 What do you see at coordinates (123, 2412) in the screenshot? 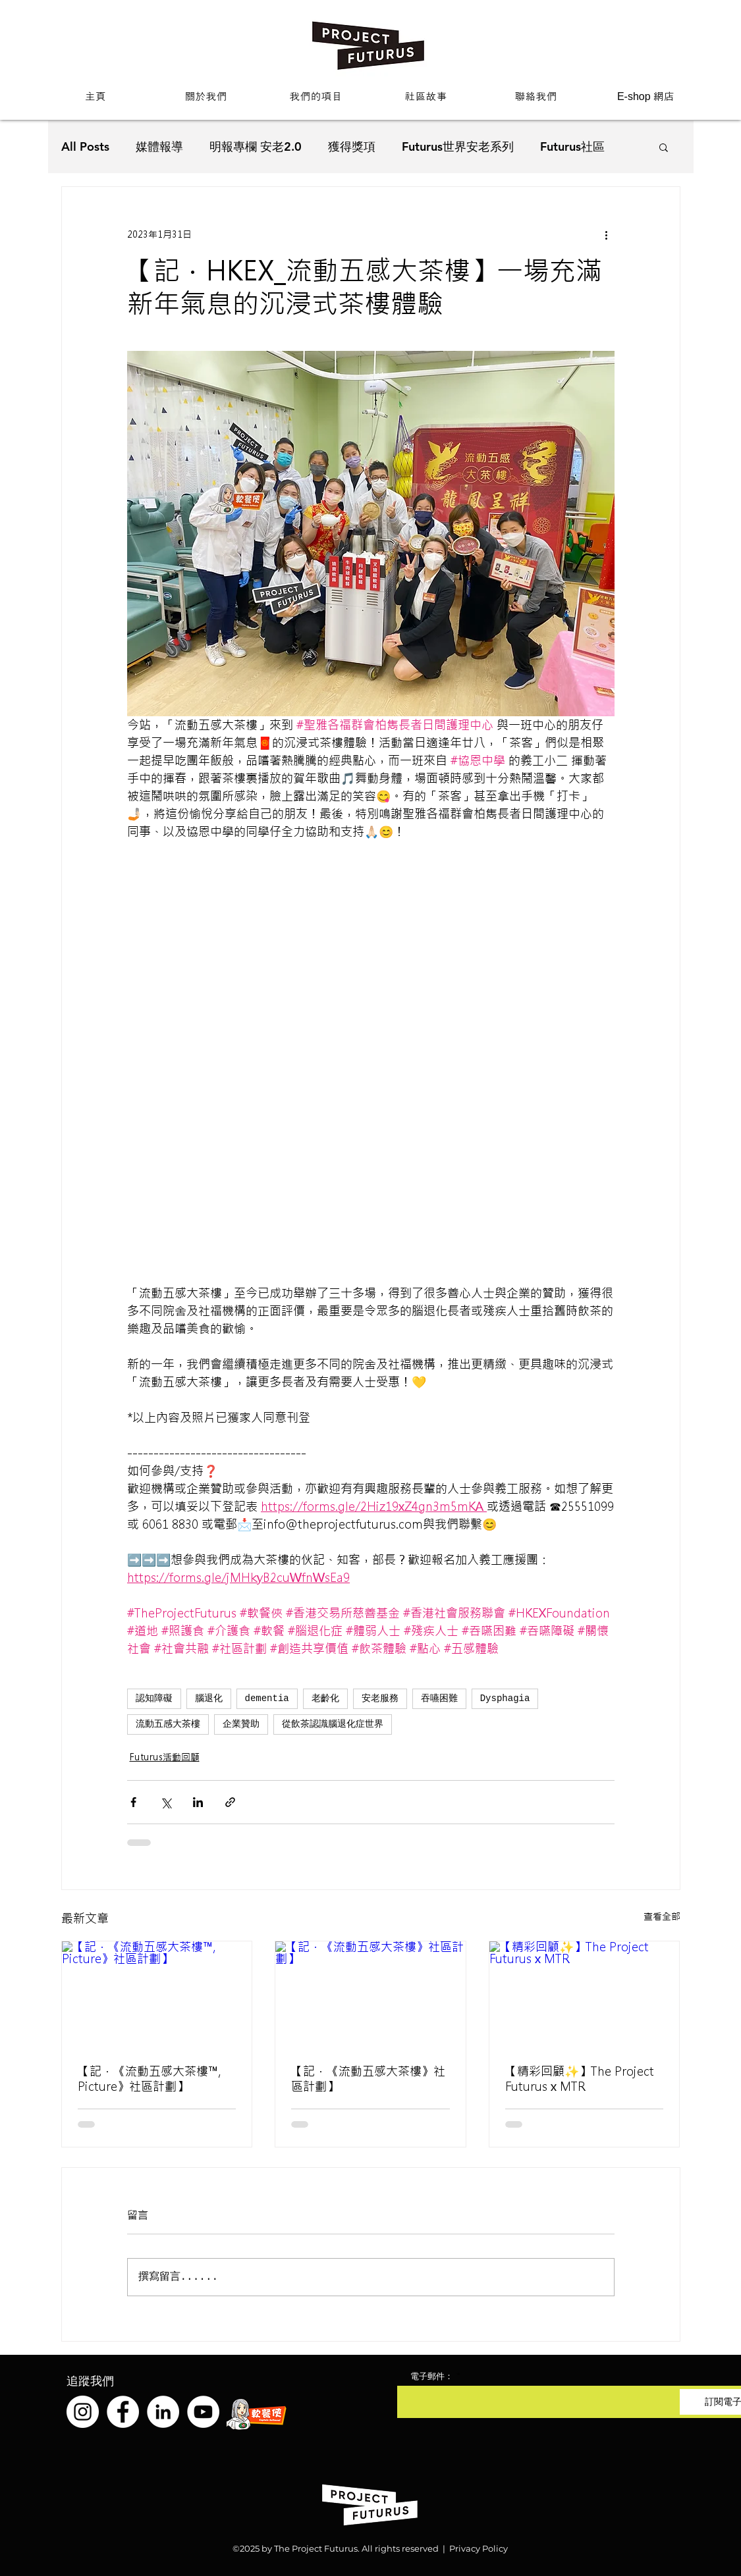
I see `[Facebook]` at bounding box center [123, 2412].